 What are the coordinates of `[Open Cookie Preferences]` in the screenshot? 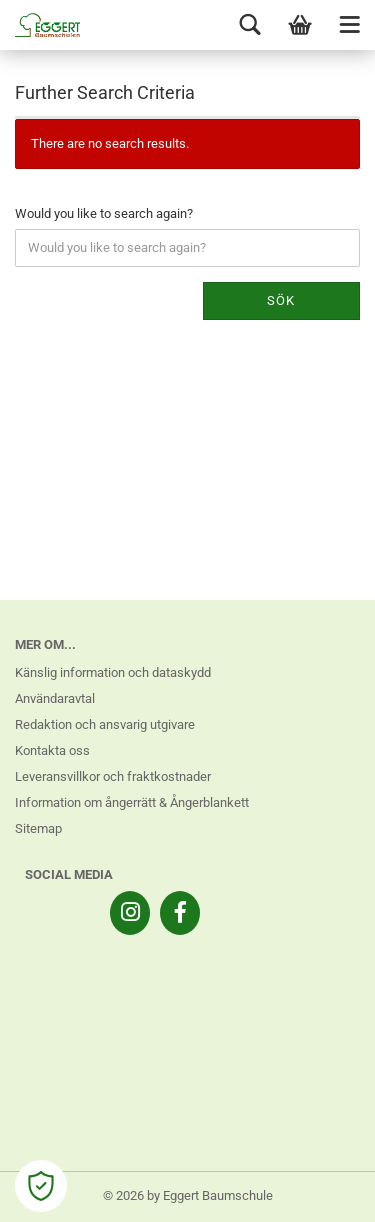 It's located at (41, 1186).